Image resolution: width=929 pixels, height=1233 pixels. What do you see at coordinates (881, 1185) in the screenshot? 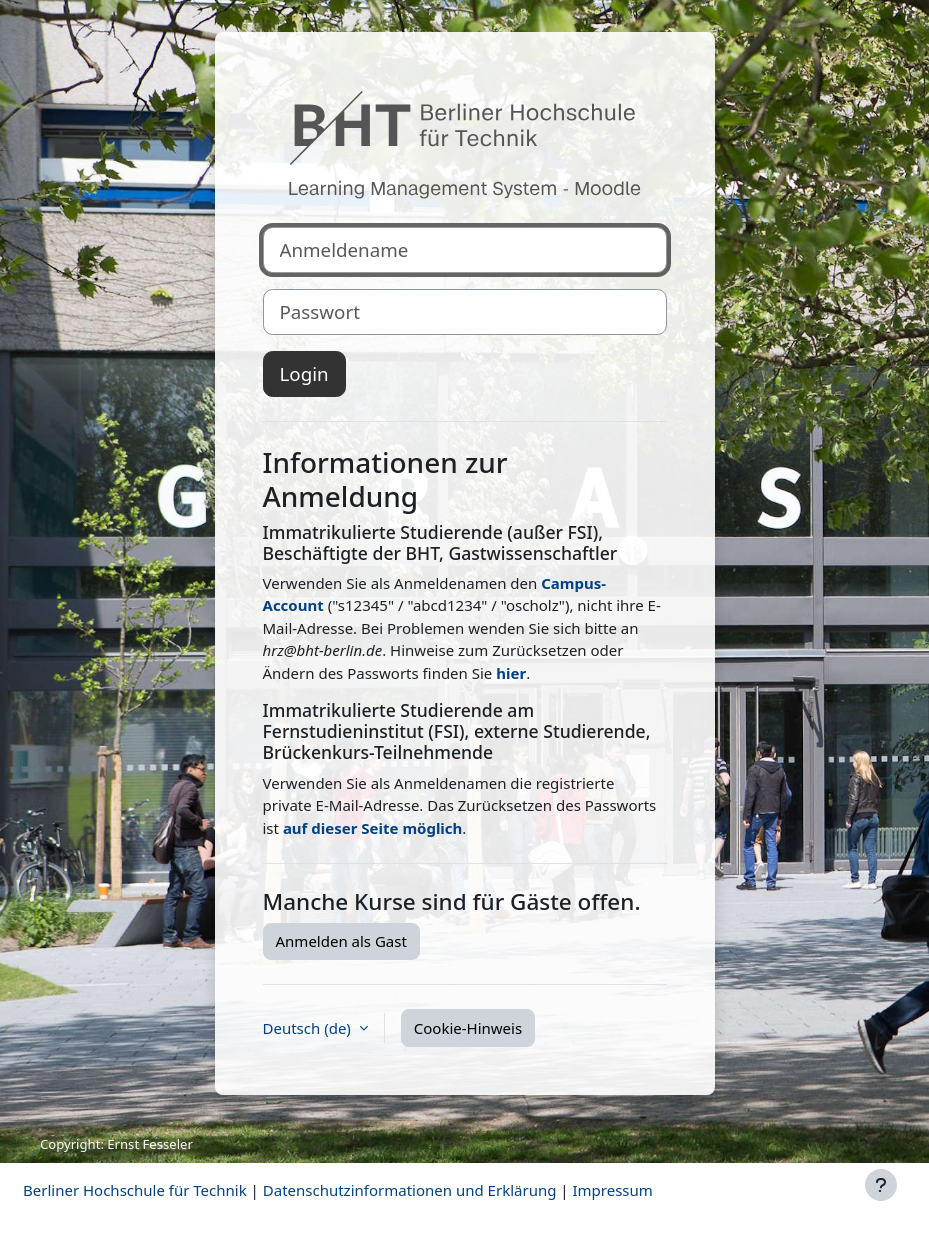
I see `[Fußbereich anzeigen]` at bounding box center [881, 1185].